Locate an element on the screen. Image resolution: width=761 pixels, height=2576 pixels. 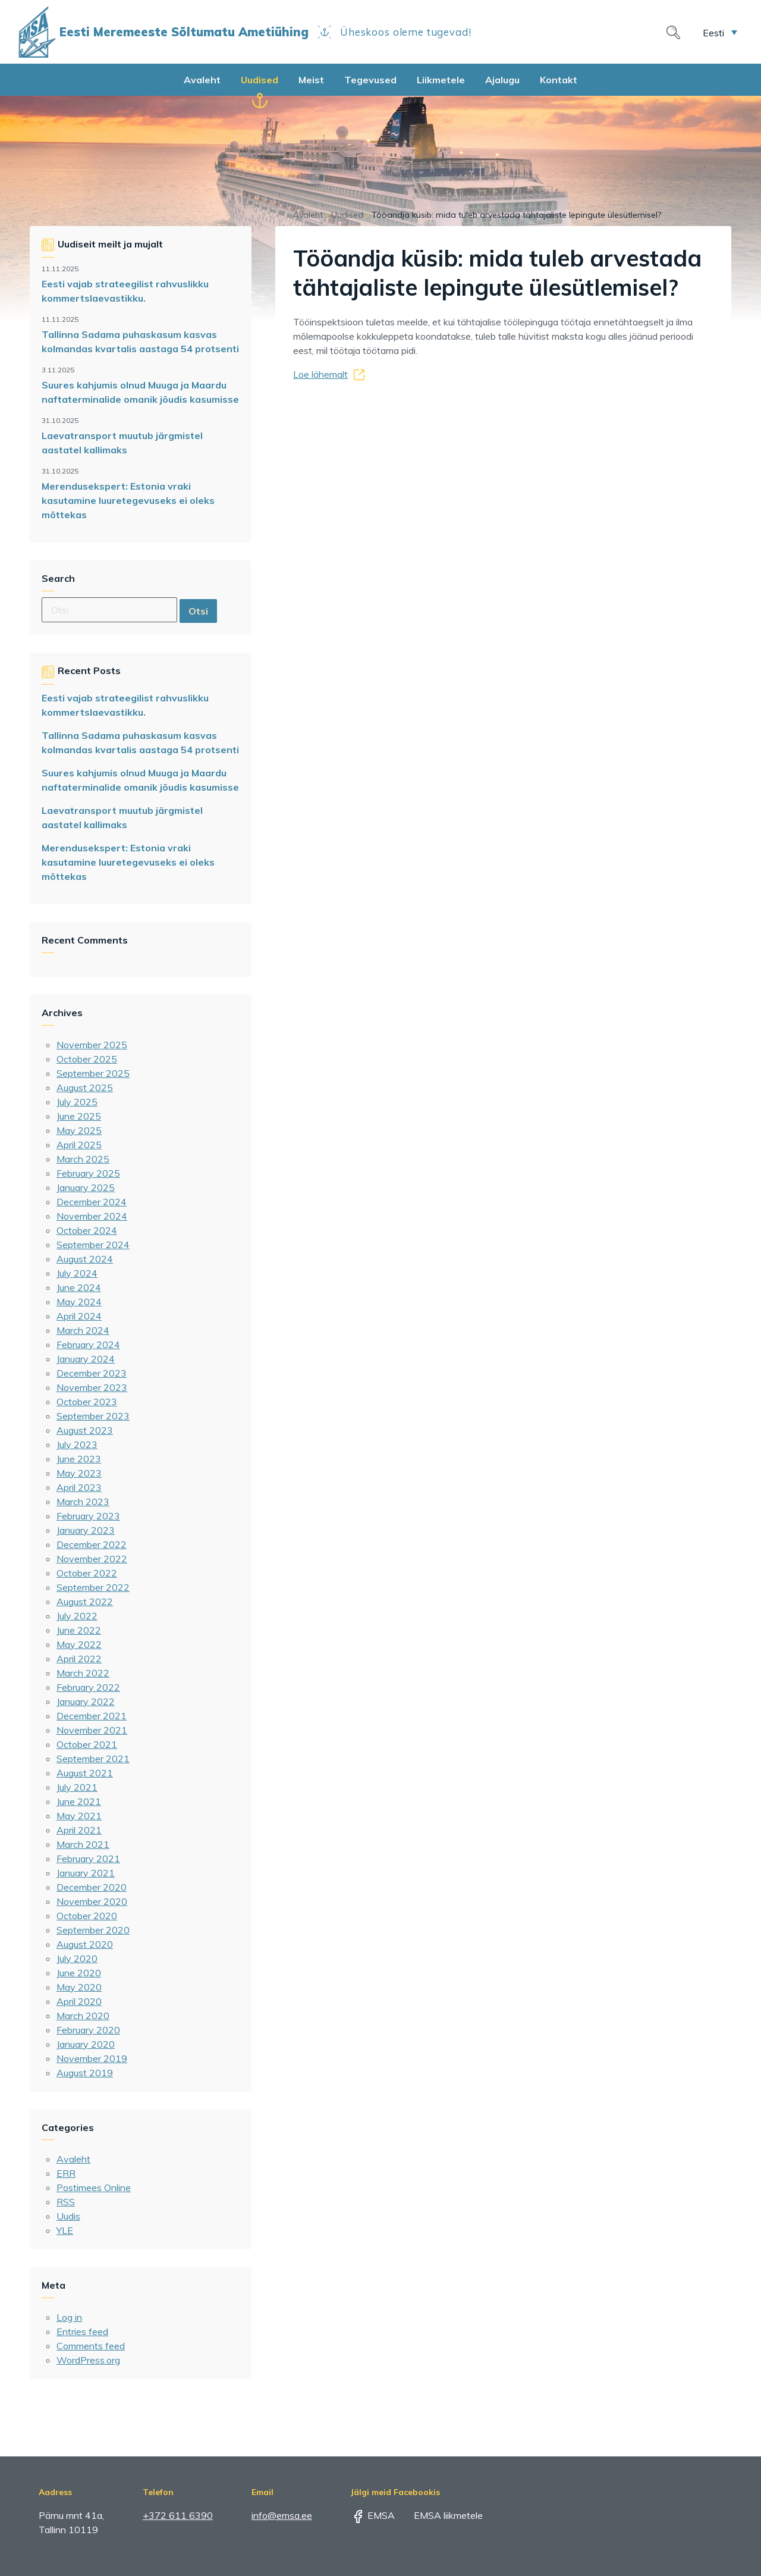
December 2024 is located at coordinates (91, 1202).